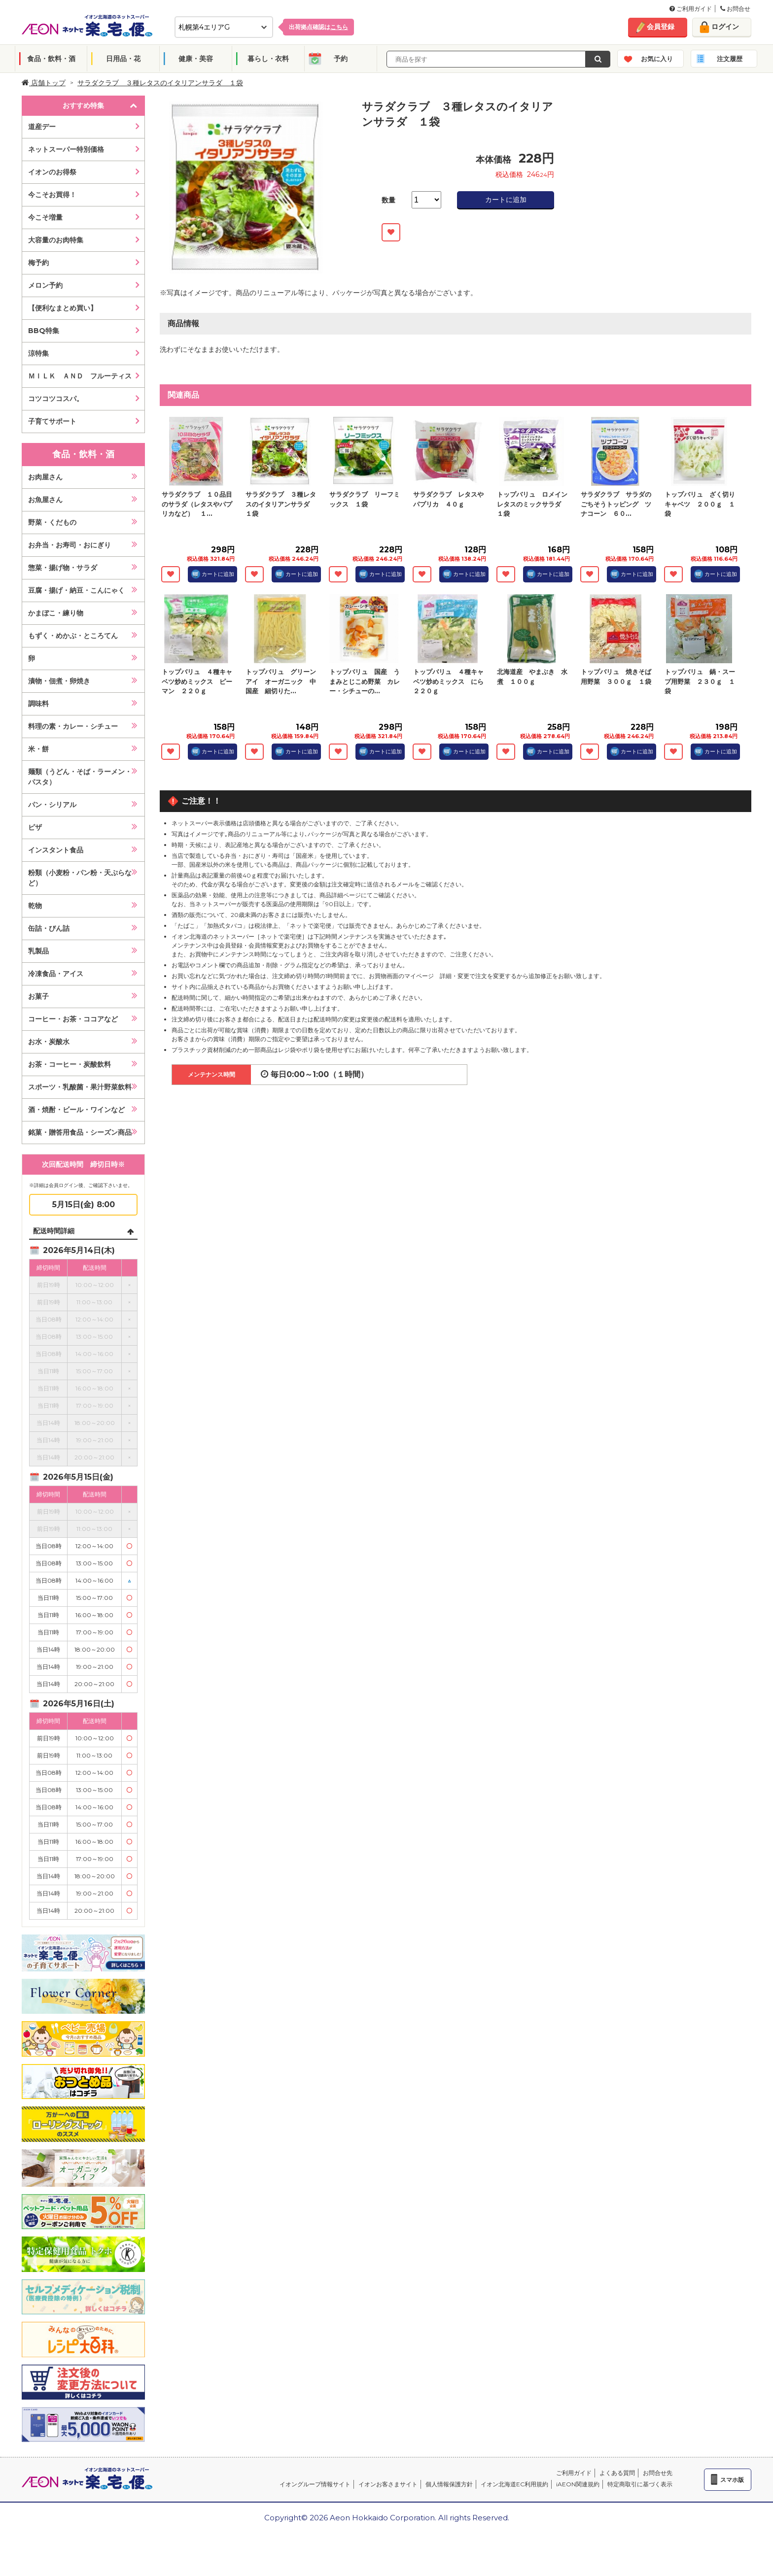  I want to click on ご利用ガイド, so click(690, 8).